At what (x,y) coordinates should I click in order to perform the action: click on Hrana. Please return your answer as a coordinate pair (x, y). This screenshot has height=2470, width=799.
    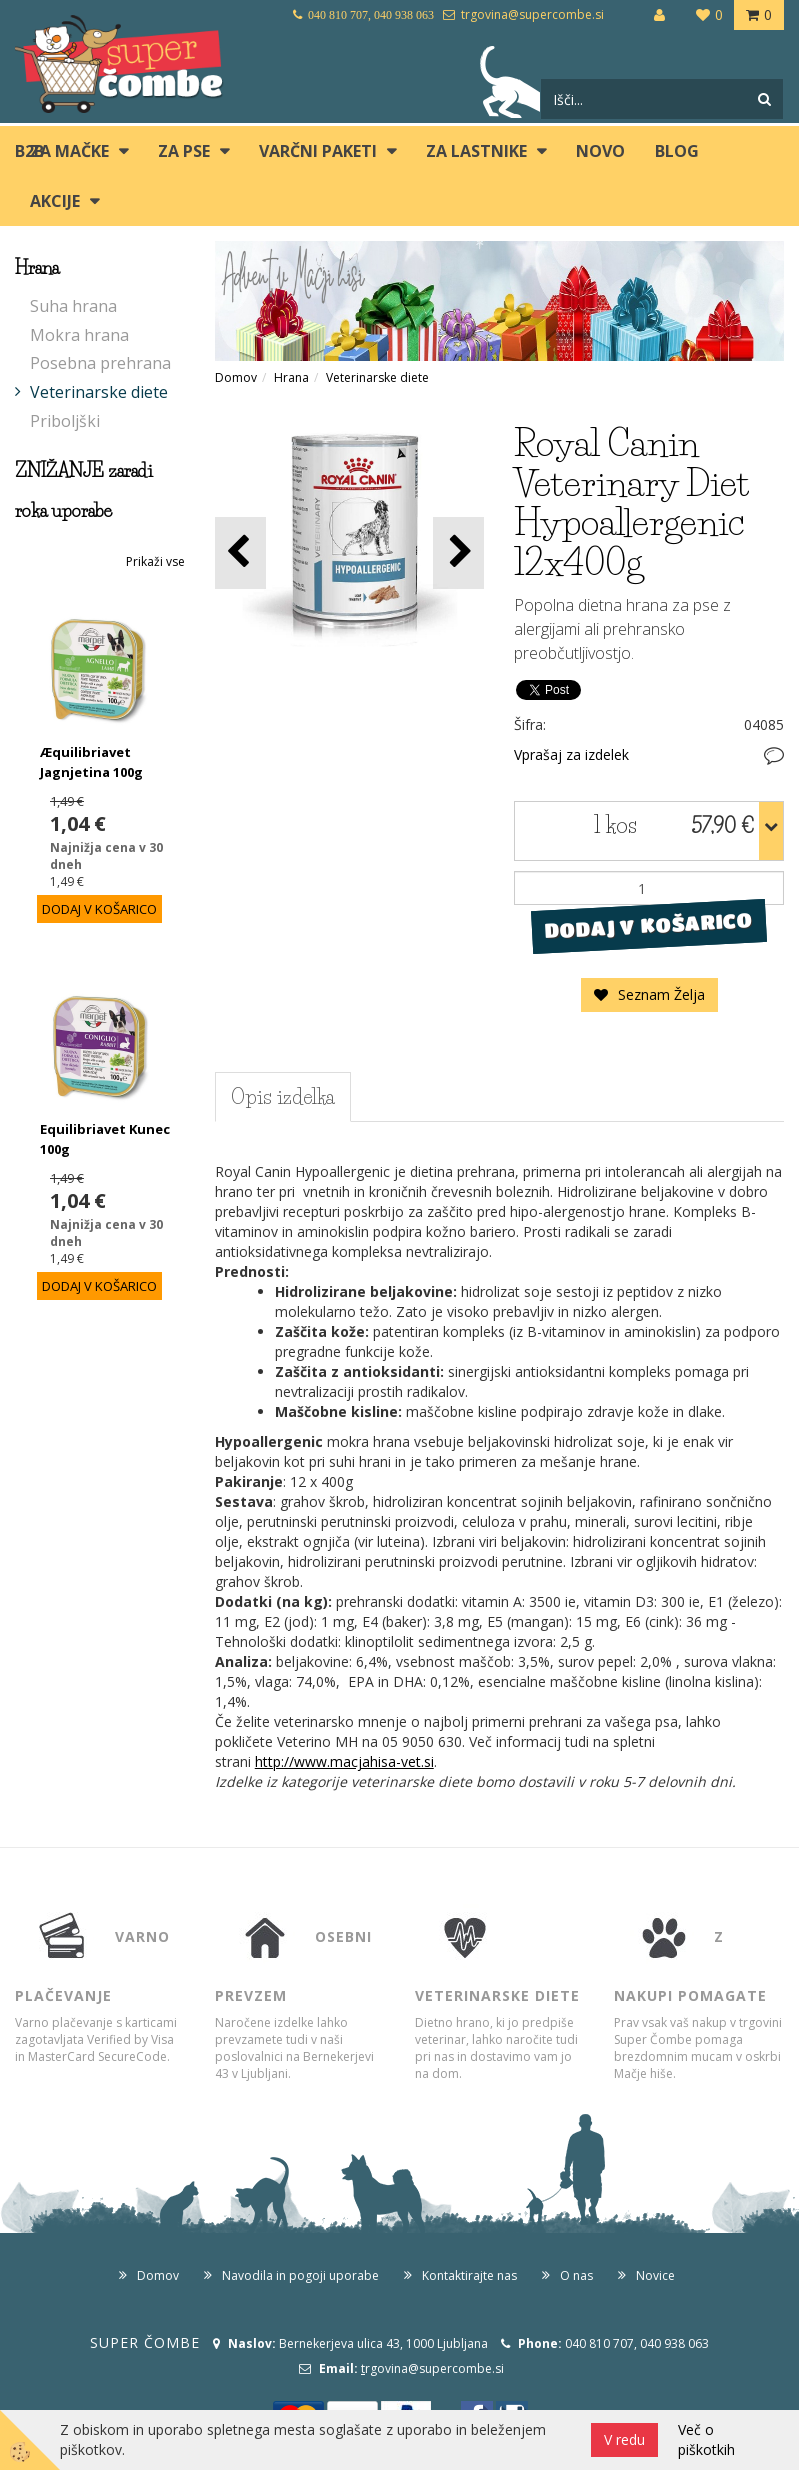
    Looking at the image, I should click on (291, 377).